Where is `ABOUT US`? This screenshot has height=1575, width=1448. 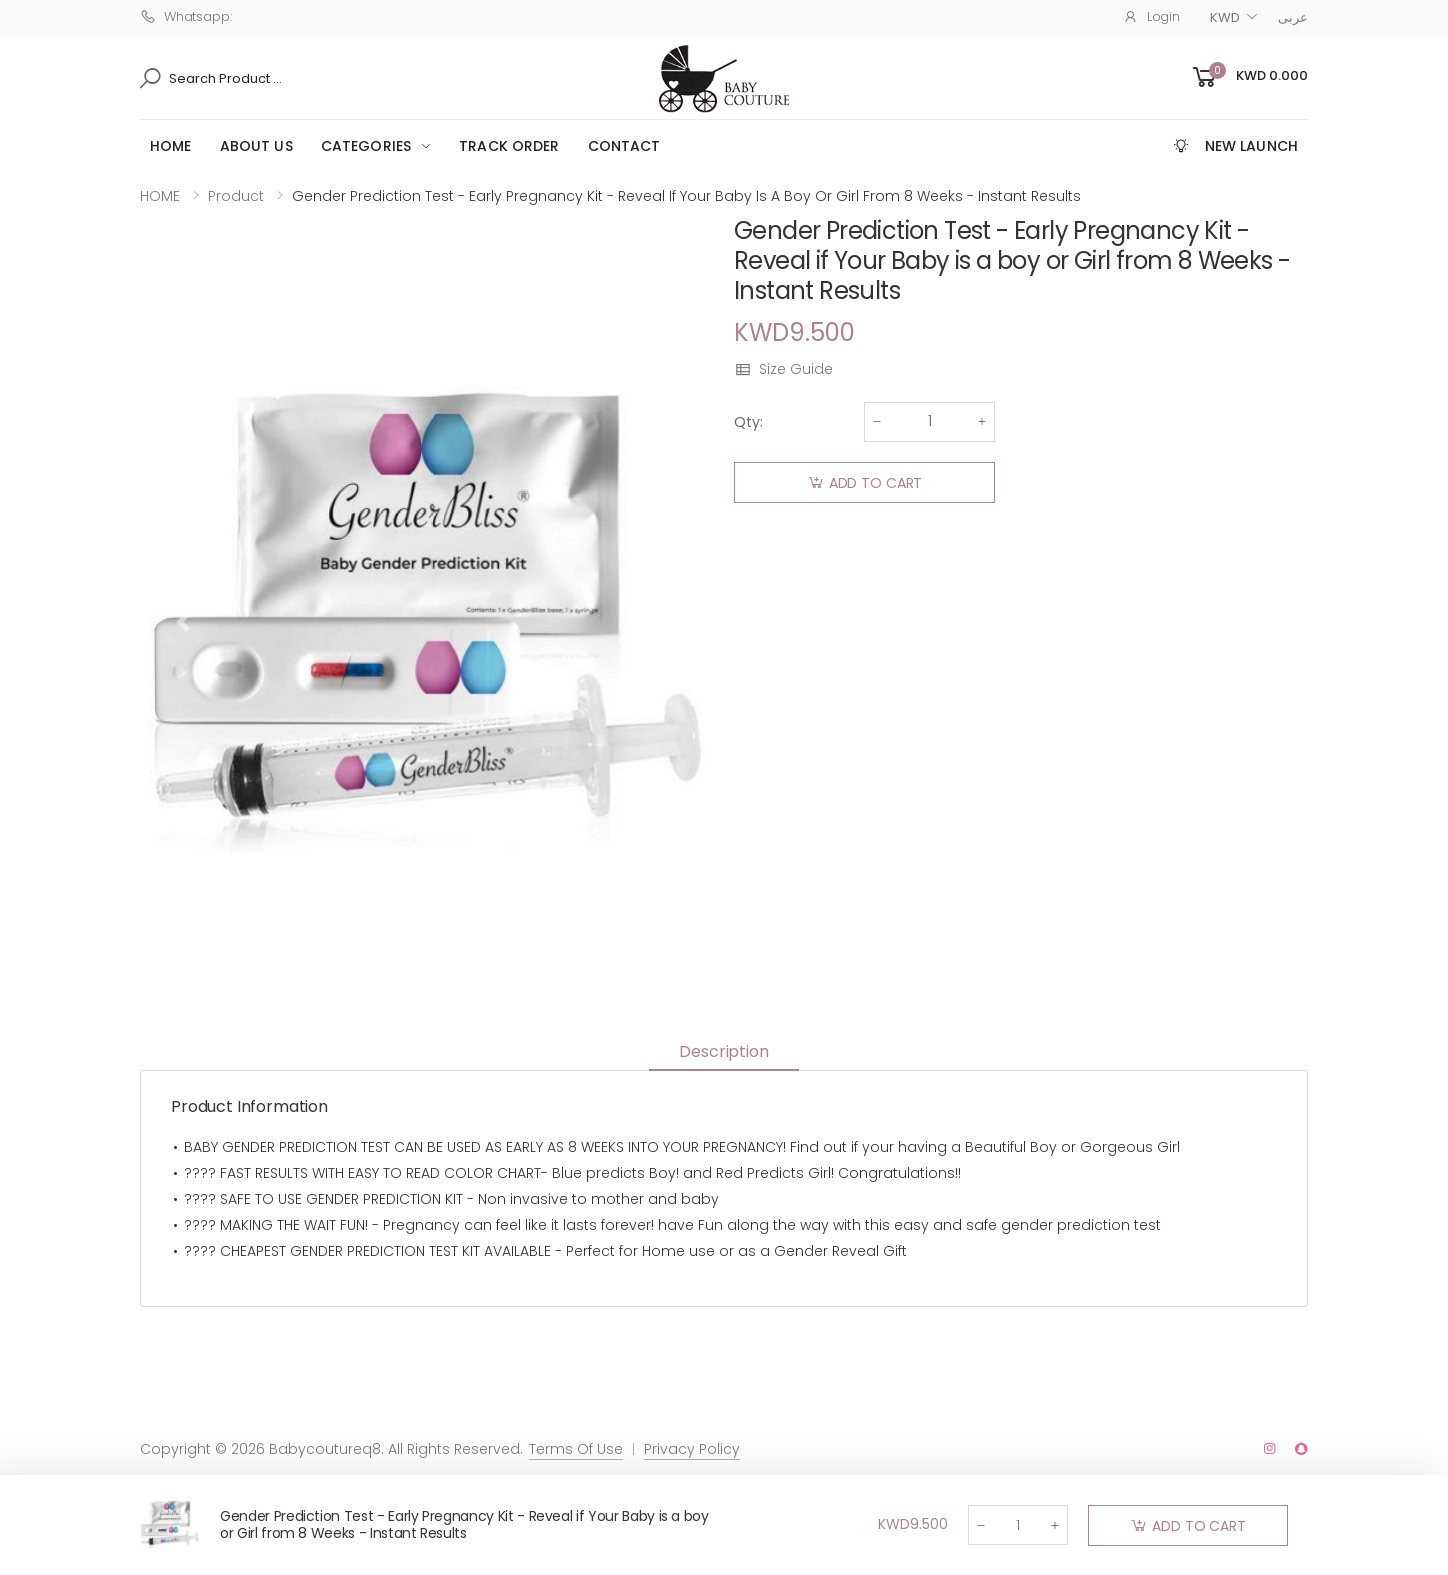 ABOUT US is located at coordinates (256, 146).